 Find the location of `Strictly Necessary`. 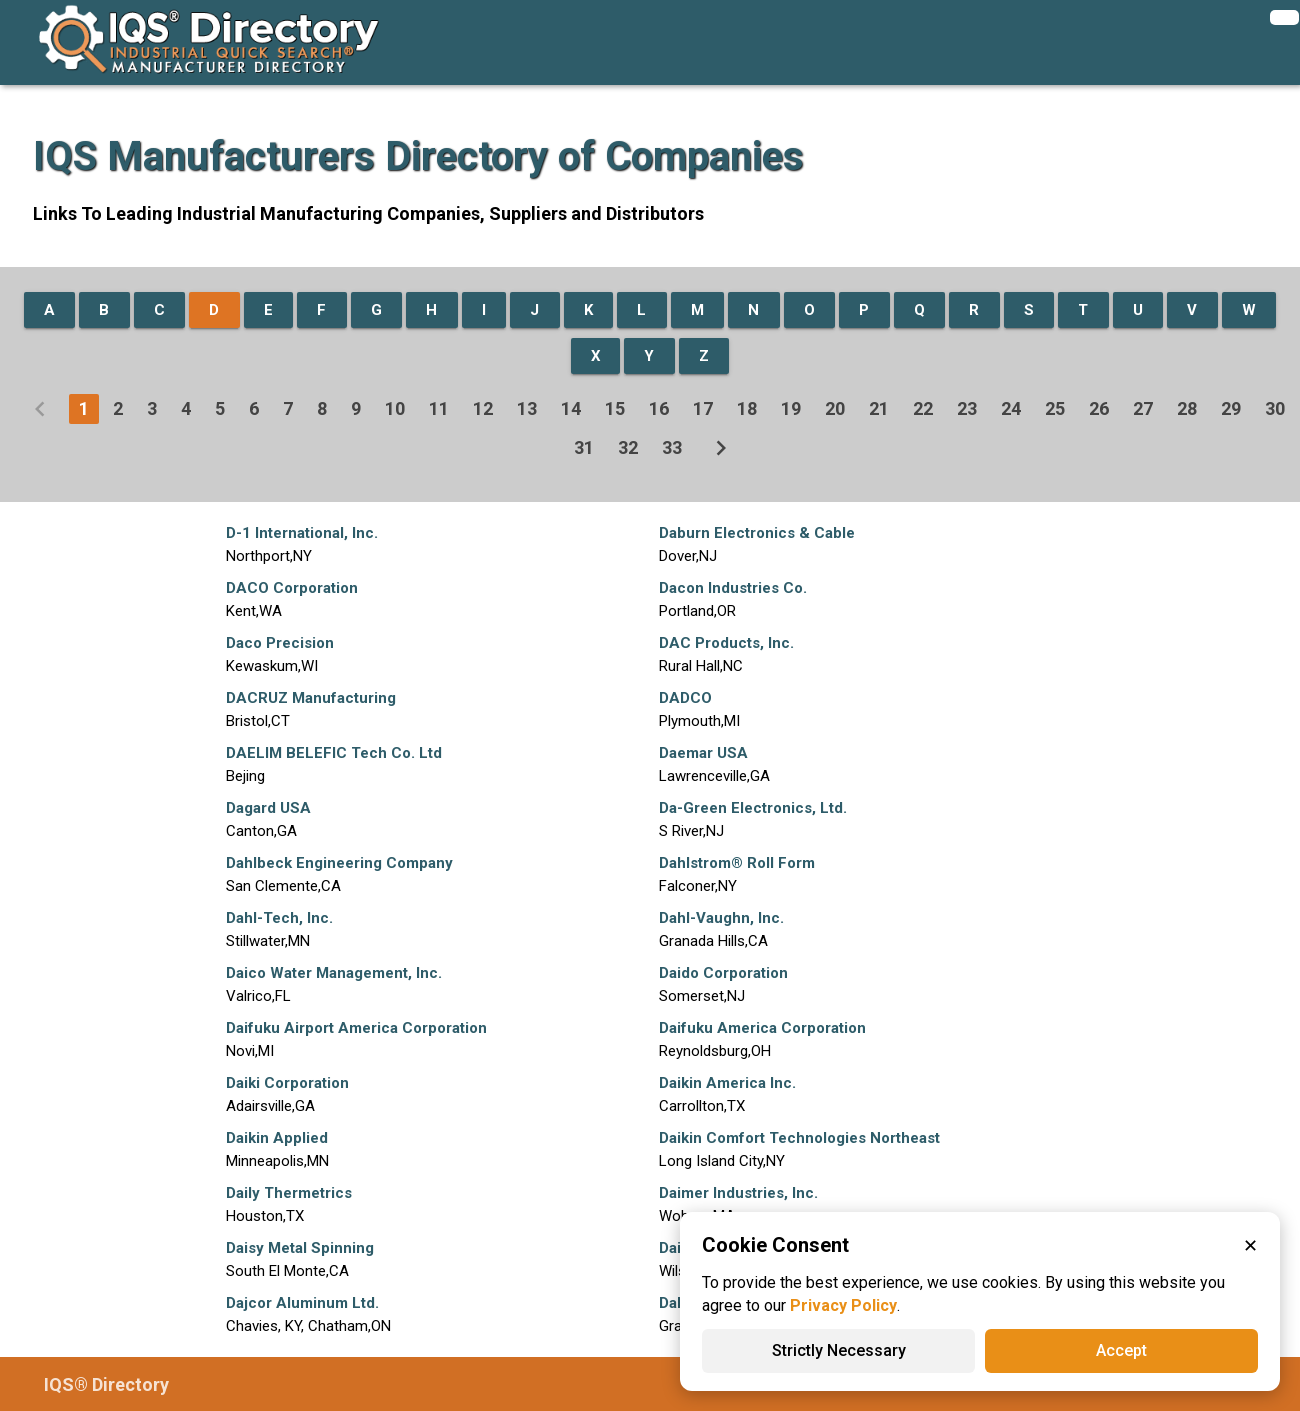

Strictly Necessary is located at coordinates (839, 1350).